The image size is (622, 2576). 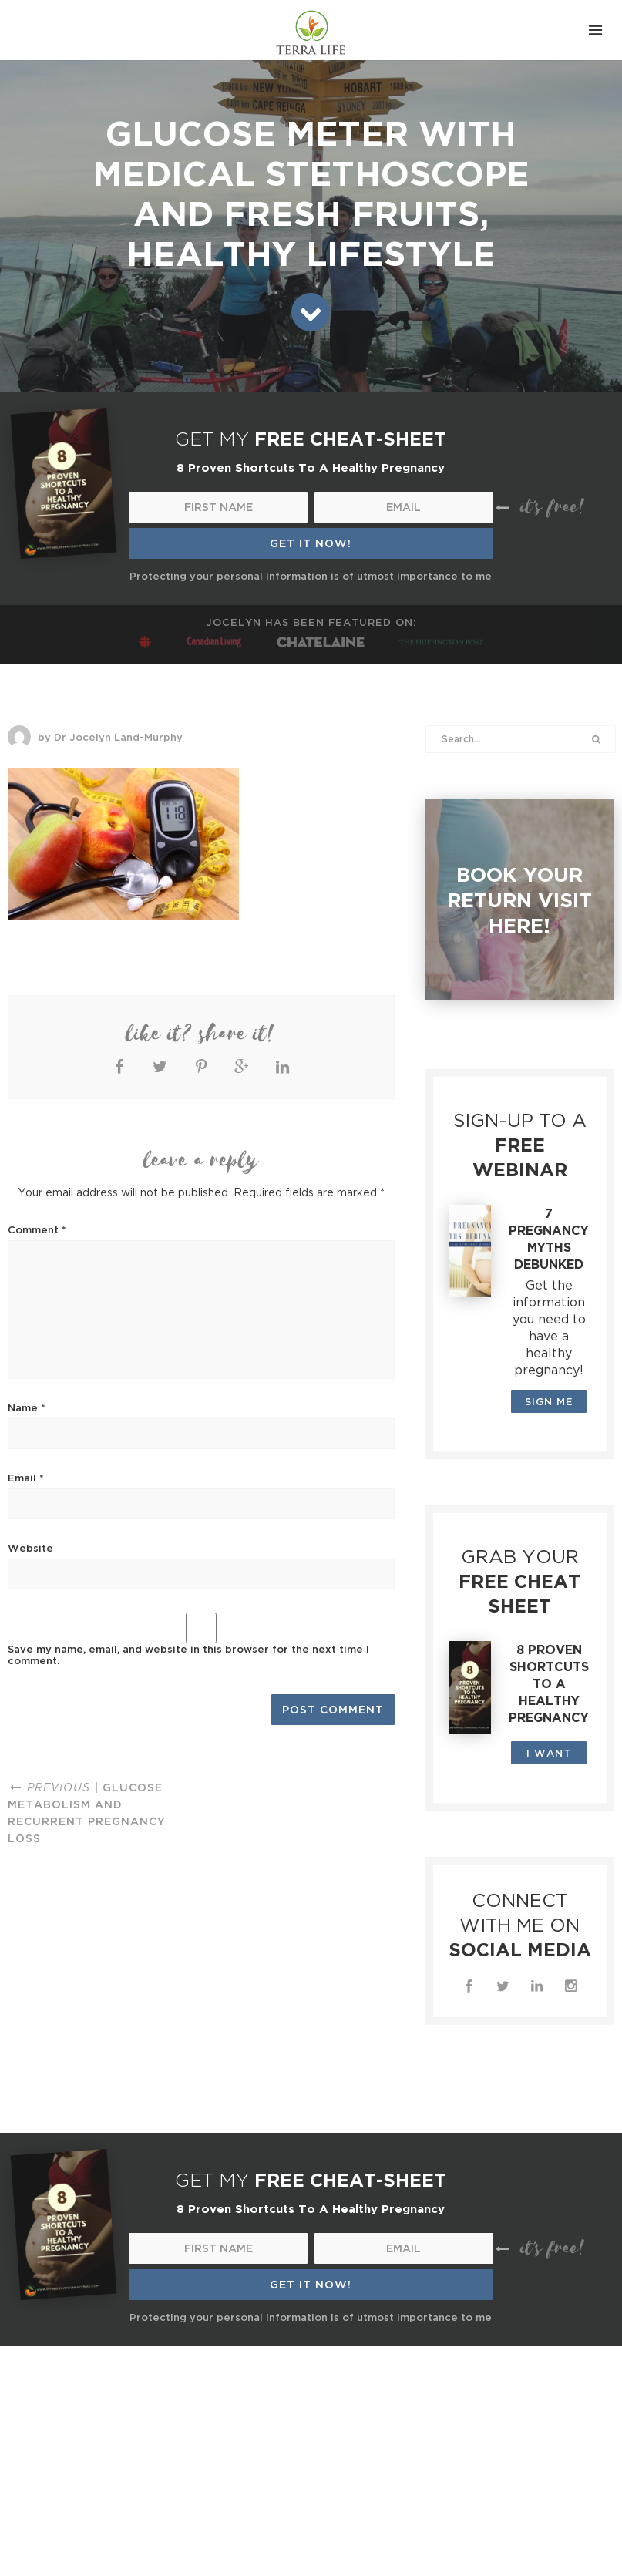 What do you see at coordinates (188, 1654) in the screenshot?
I see `Save my name, email, and website in this browser for the next time I comment.` at bounding box center [188, 1654].